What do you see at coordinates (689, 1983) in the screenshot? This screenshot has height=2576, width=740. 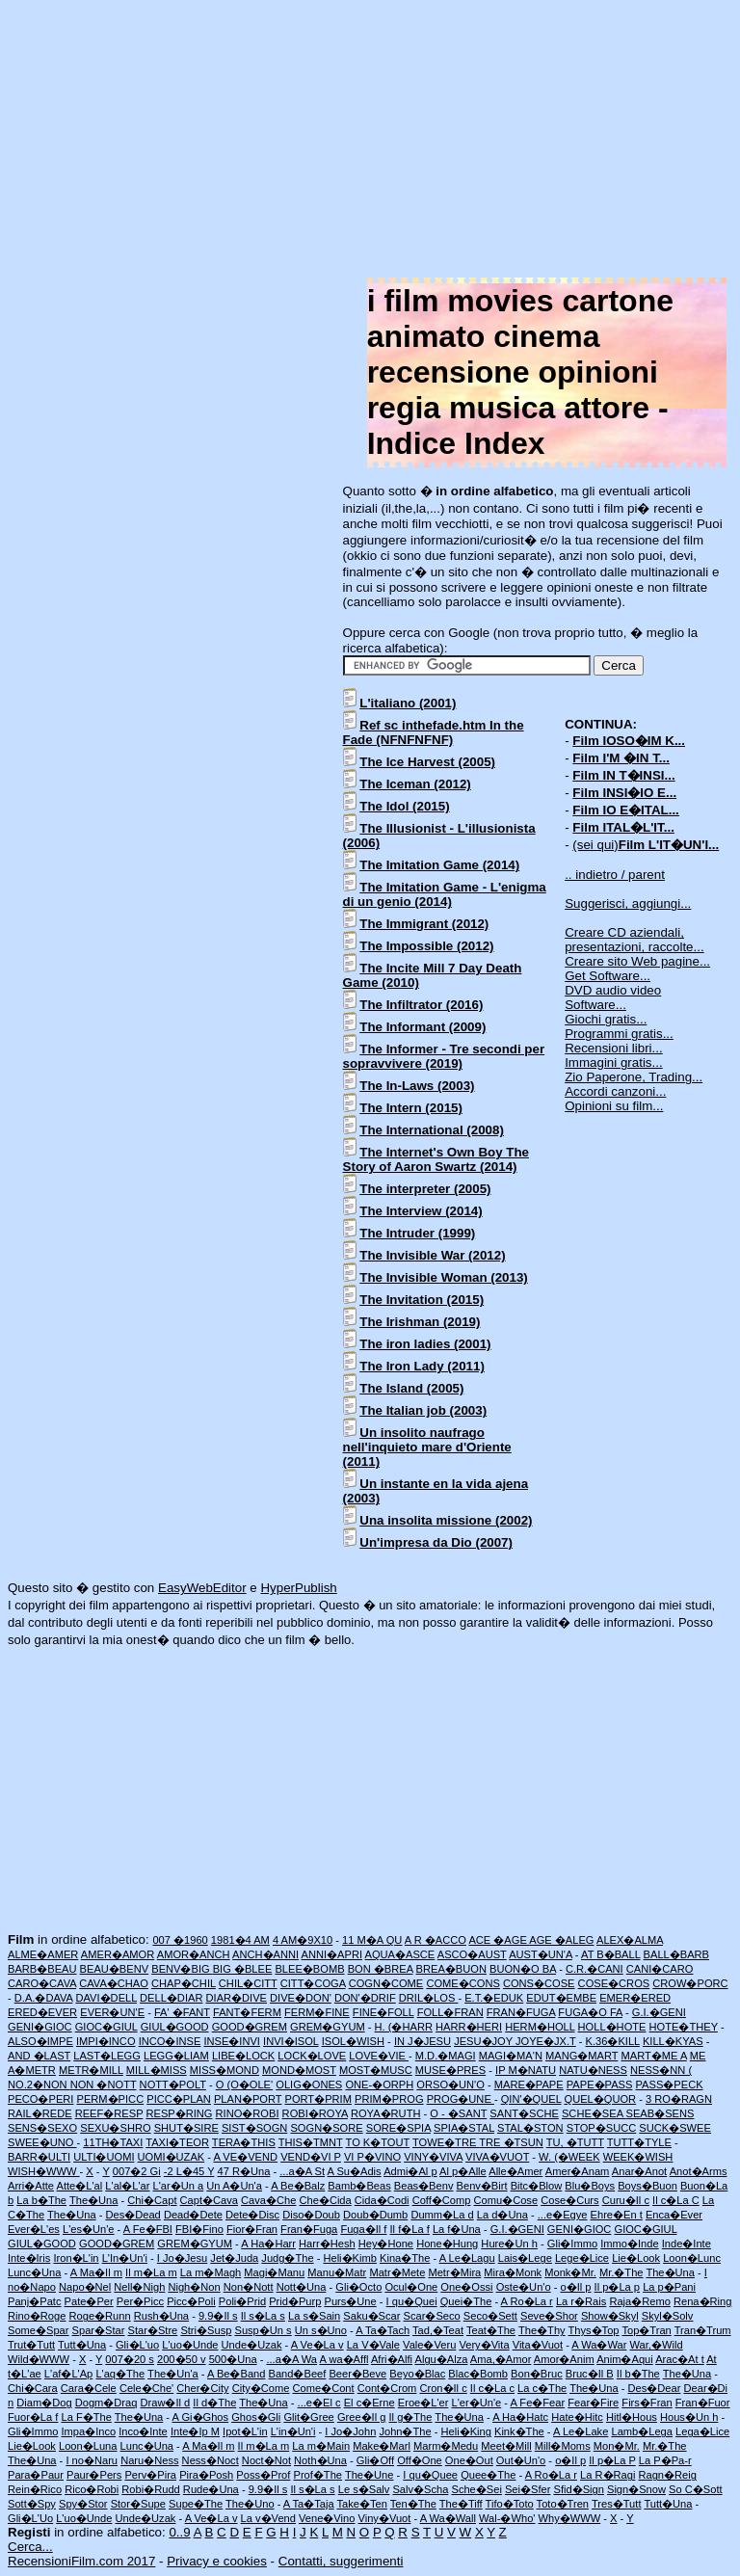 I see `CROW�PORC` at bounding box center [689, 1983].